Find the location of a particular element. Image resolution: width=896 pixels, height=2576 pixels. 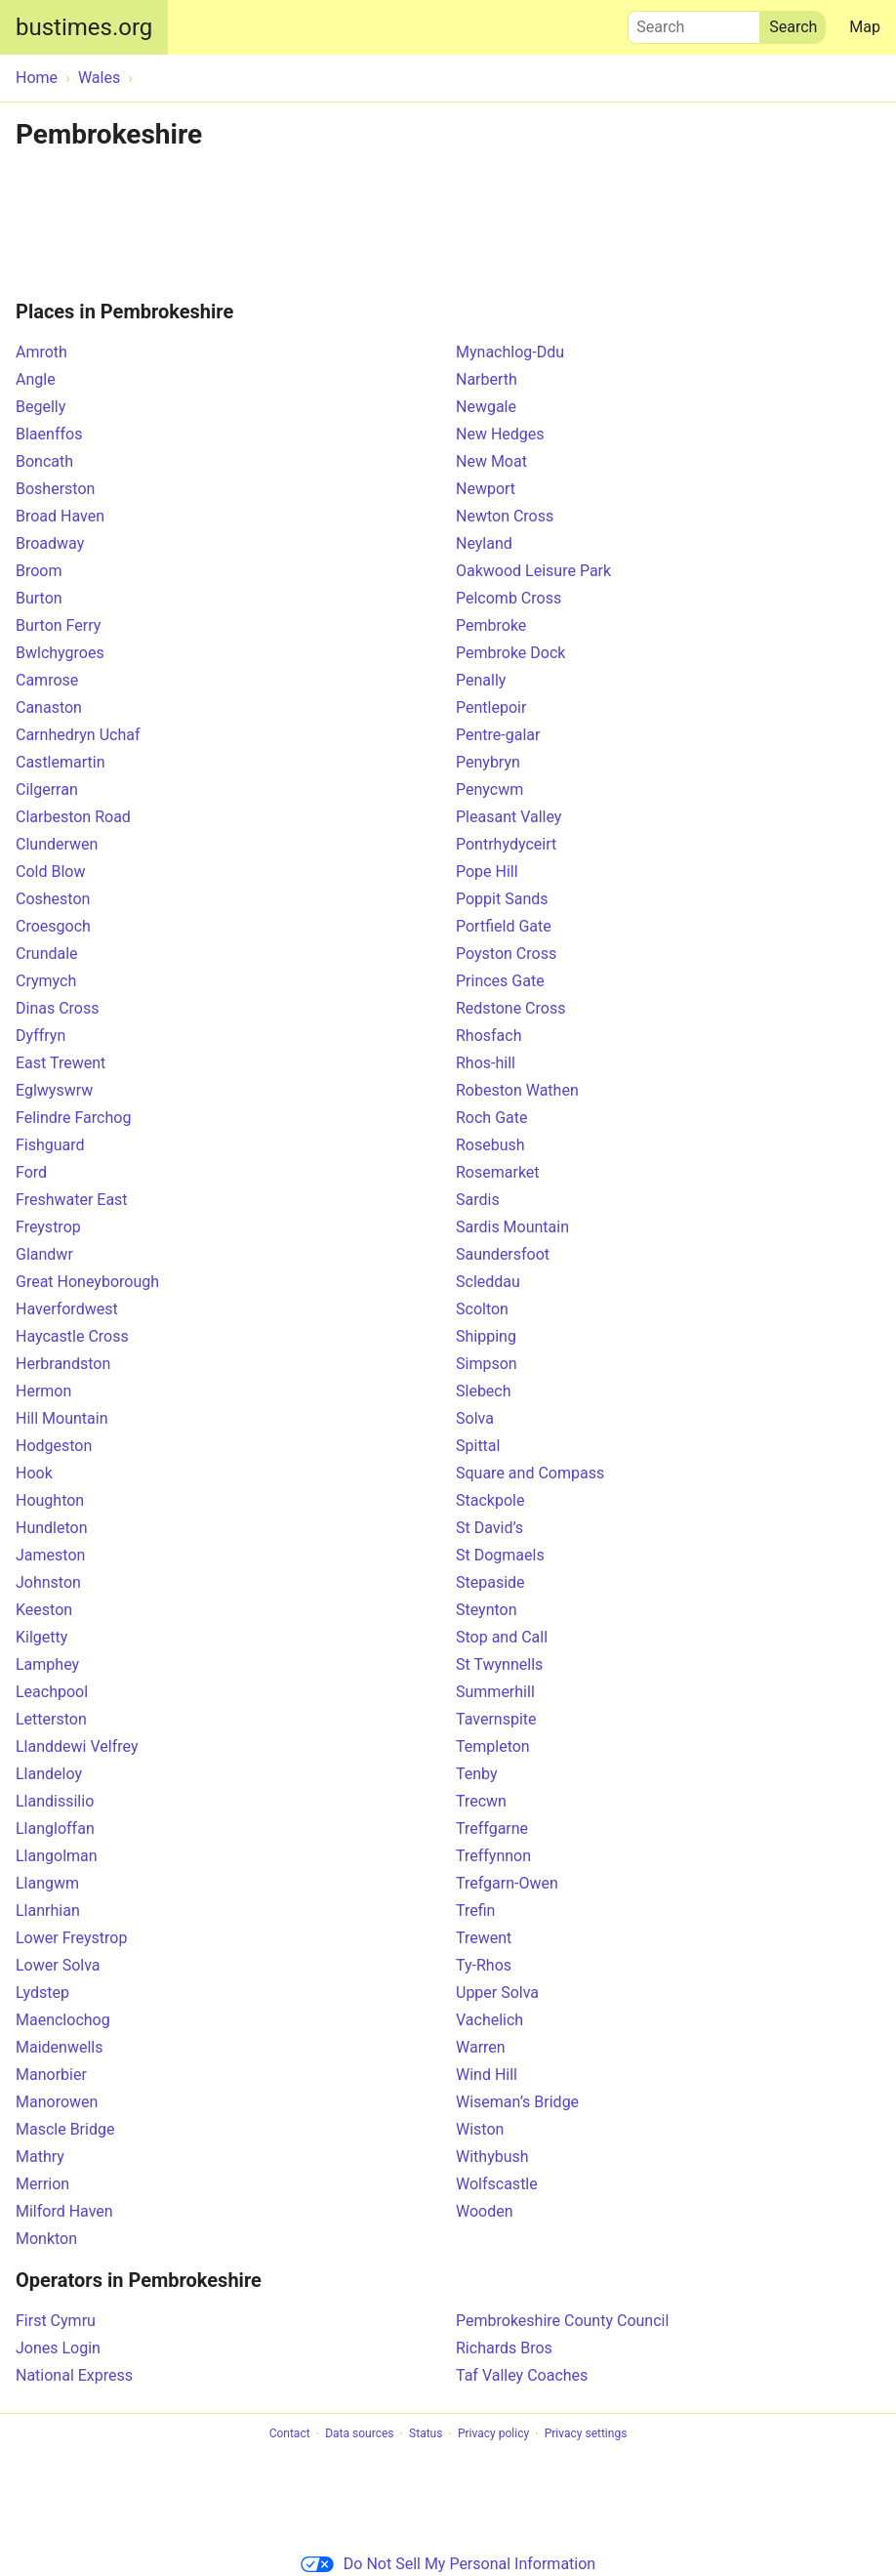

Cilgerran is located at coordinates (47, 789).